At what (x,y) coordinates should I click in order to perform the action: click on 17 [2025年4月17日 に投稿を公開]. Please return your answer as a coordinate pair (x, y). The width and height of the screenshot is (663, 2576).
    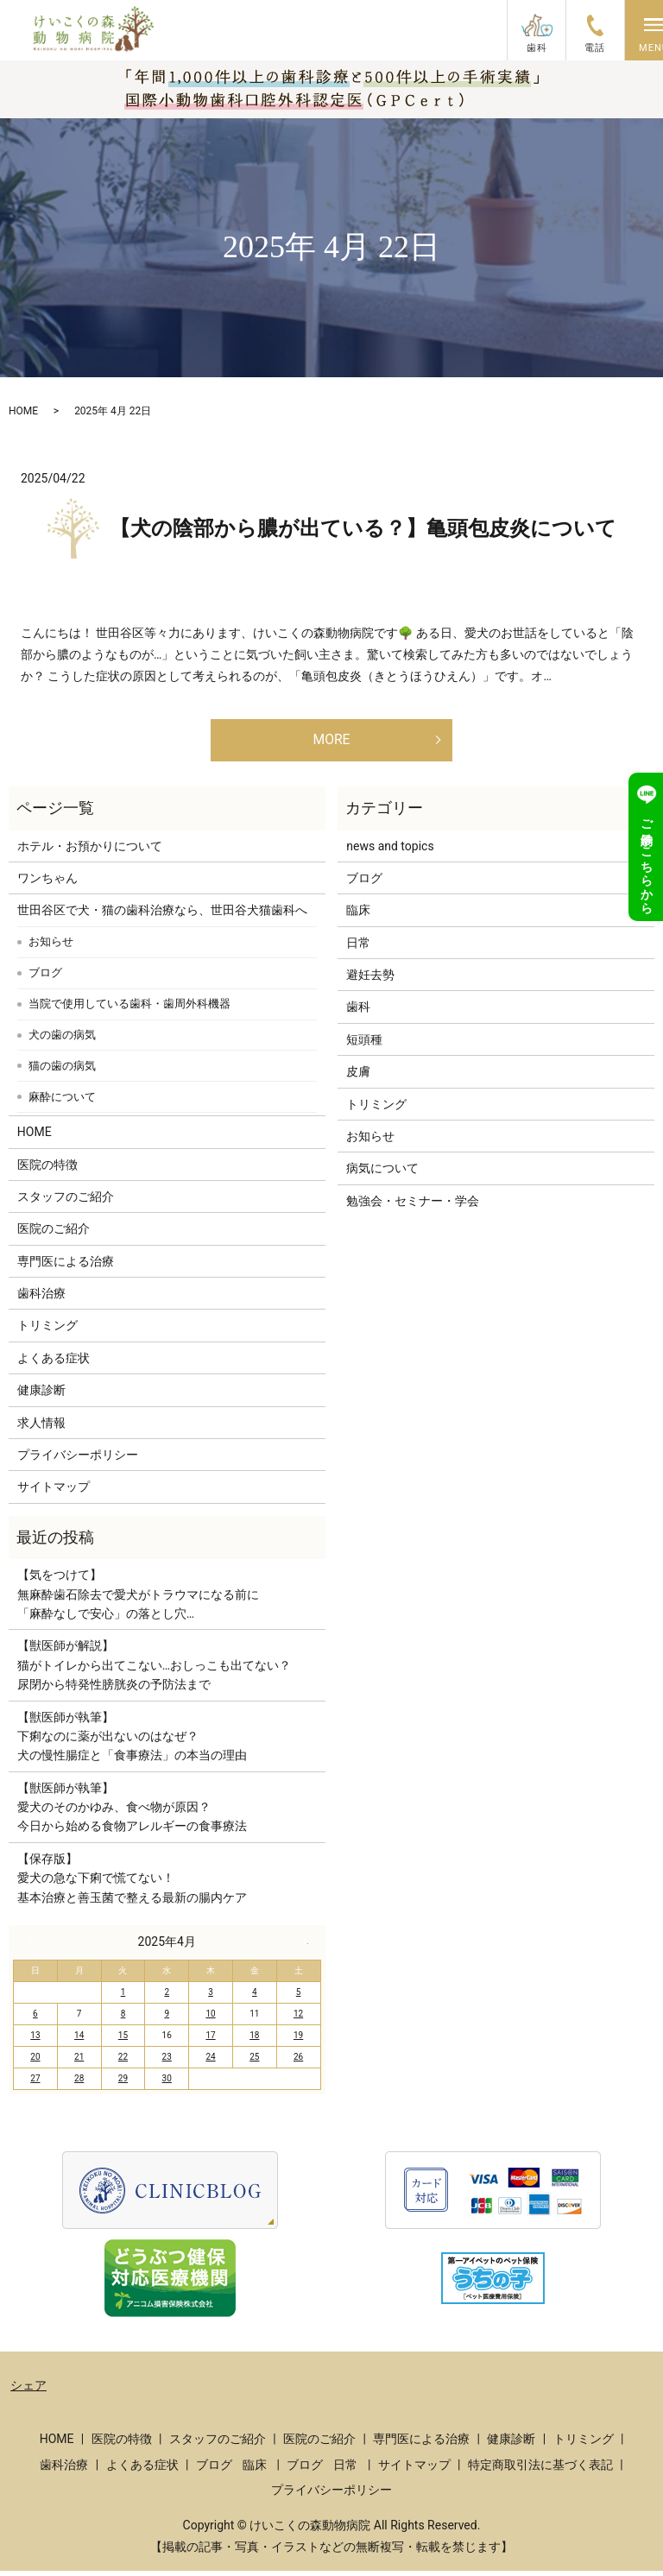
    Looking at the image, I should click on (210, 2041).